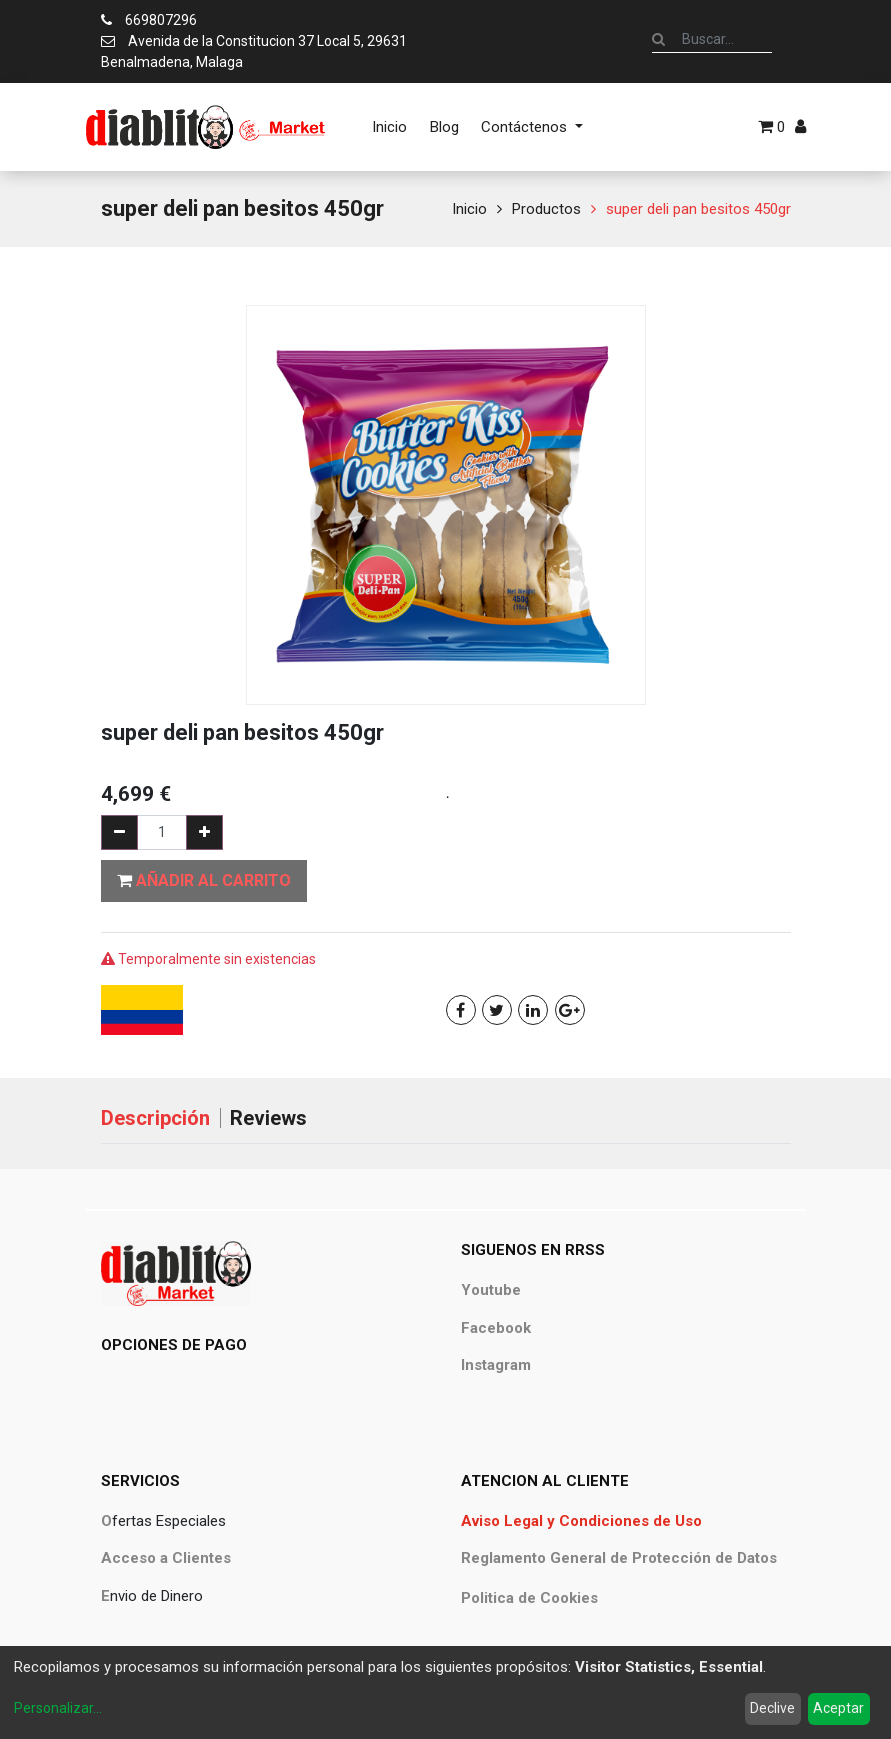 This screenshot has width=891, height=1739. What do you see at coordinates (529, 1598) in the screenshot?
I see `Politica de Cookies` at bounding box center [529, 1598].